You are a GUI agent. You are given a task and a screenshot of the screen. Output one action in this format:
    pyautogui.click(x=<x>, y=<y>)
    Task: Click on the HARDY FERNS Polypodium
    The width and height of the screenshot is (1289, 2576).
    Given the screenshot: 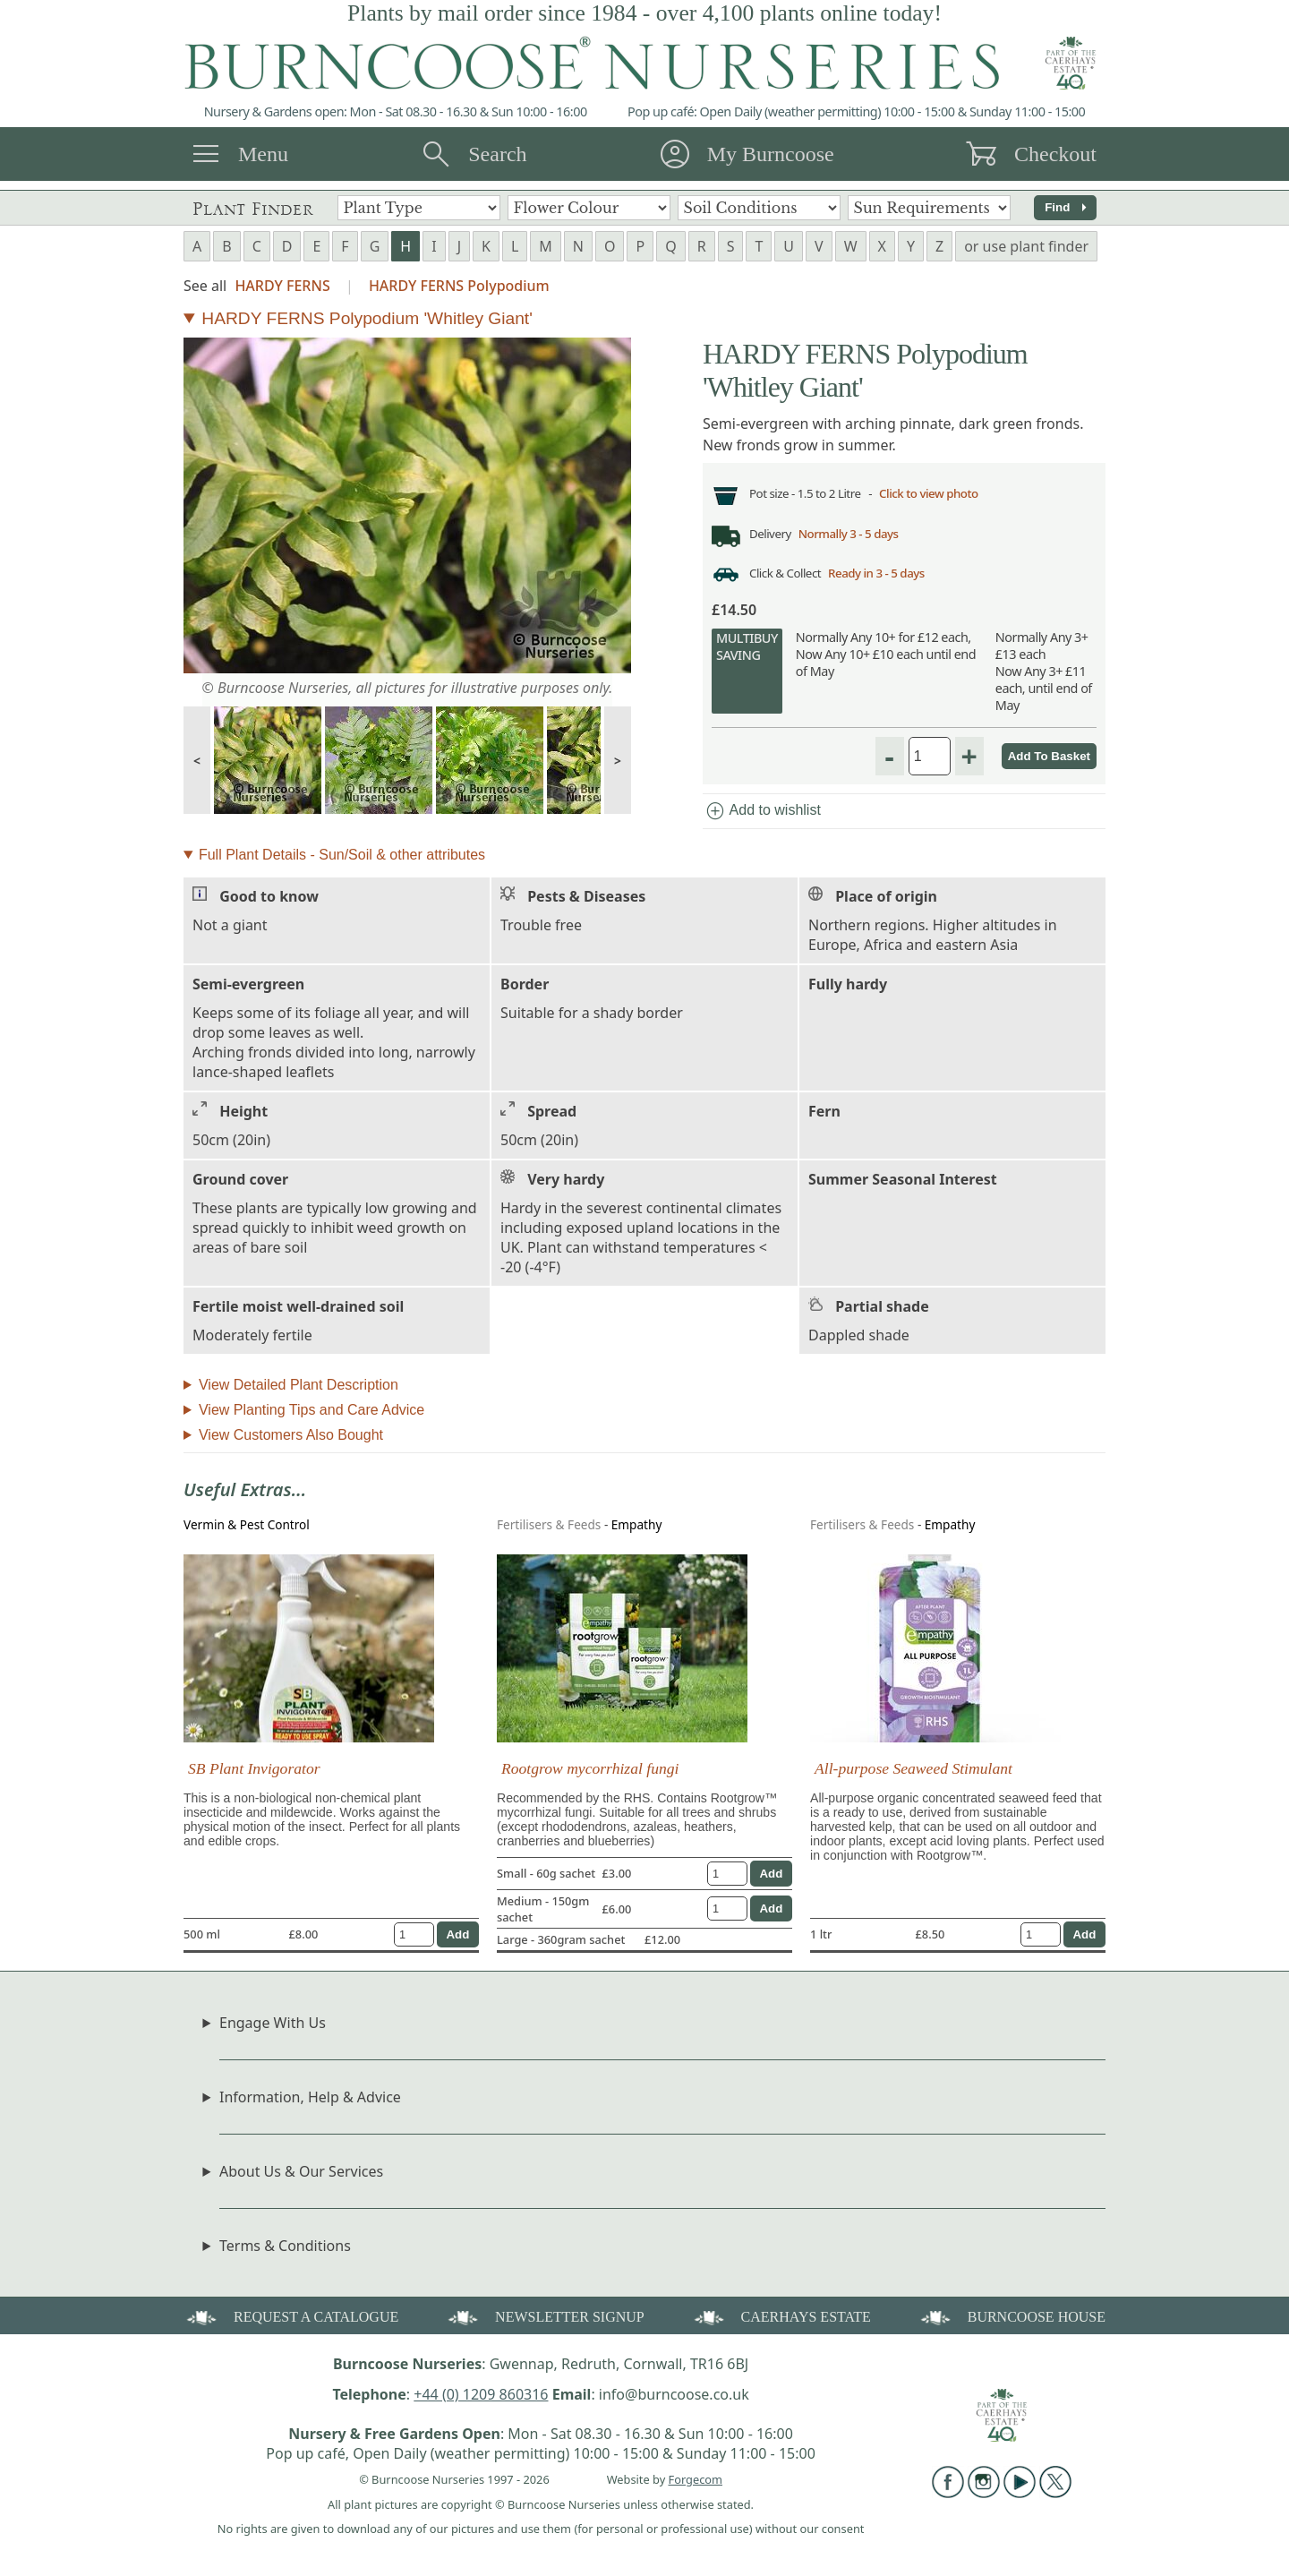 What is the action you would take?
    pyautogui.click(x=459, y=285)
    